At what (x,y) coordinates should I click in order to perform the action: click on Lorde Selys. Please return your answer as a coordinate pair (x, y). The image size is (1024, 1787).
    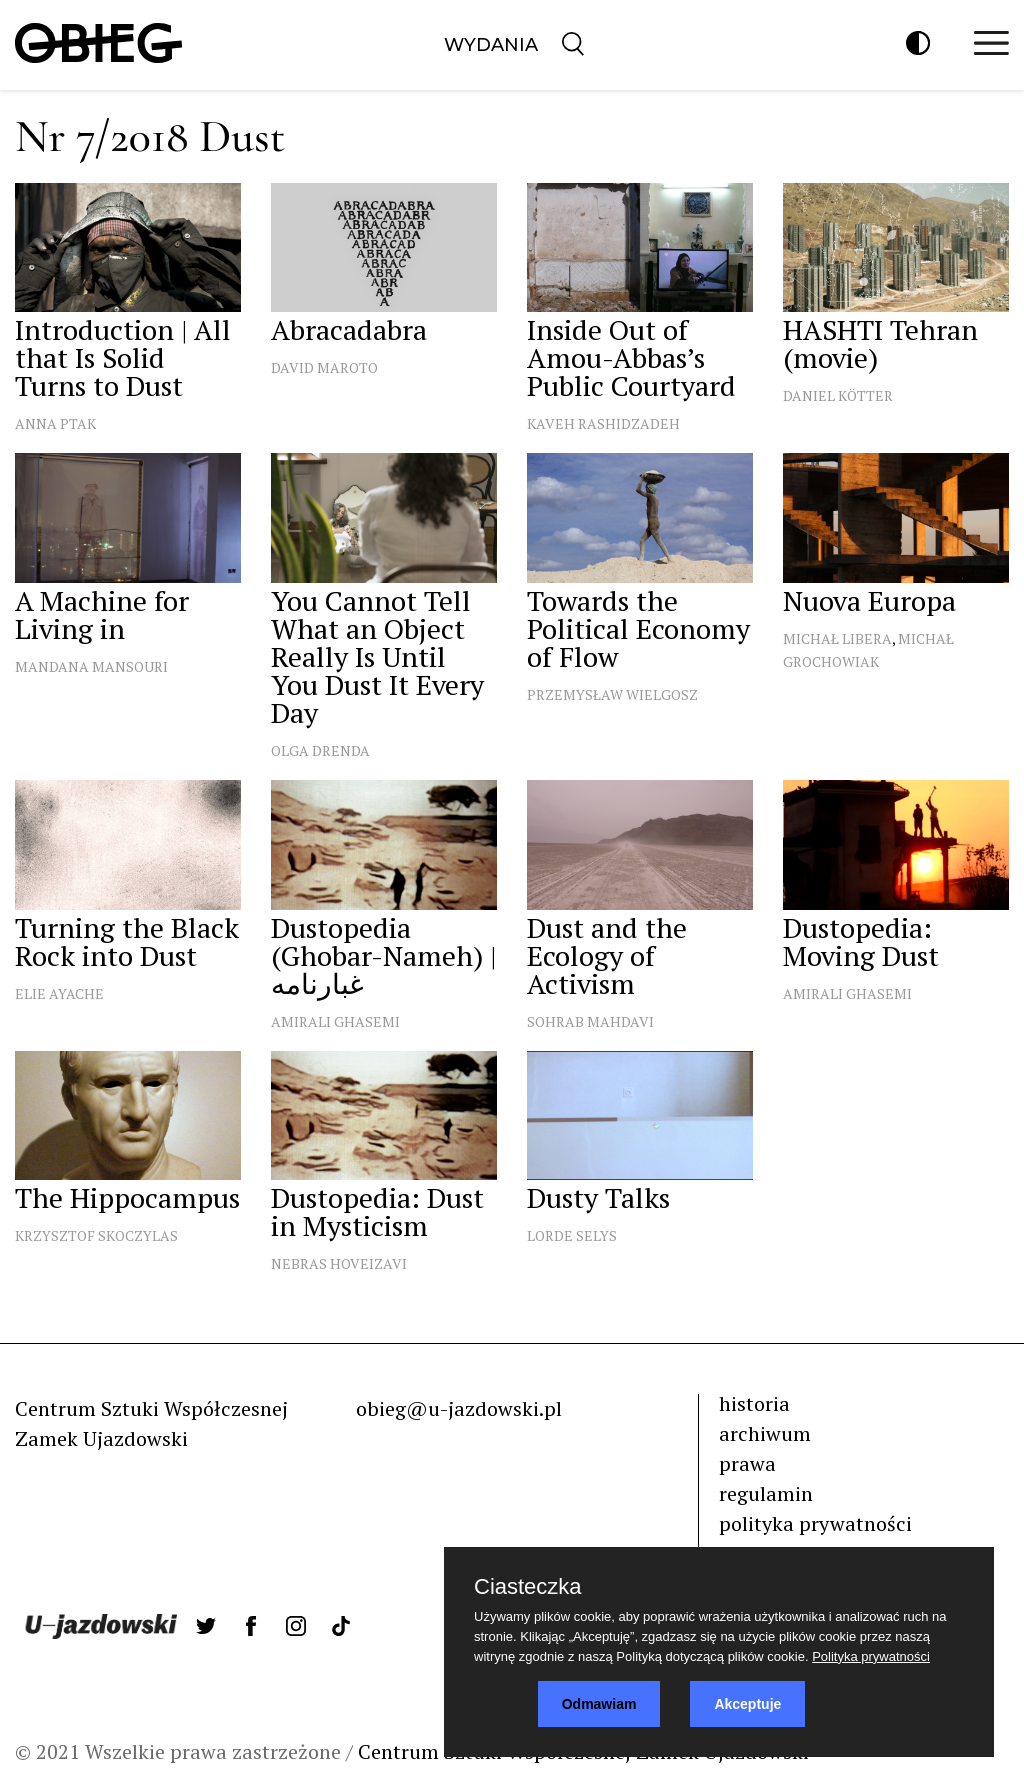
    Looking at the image, I should click on (572, 1235).